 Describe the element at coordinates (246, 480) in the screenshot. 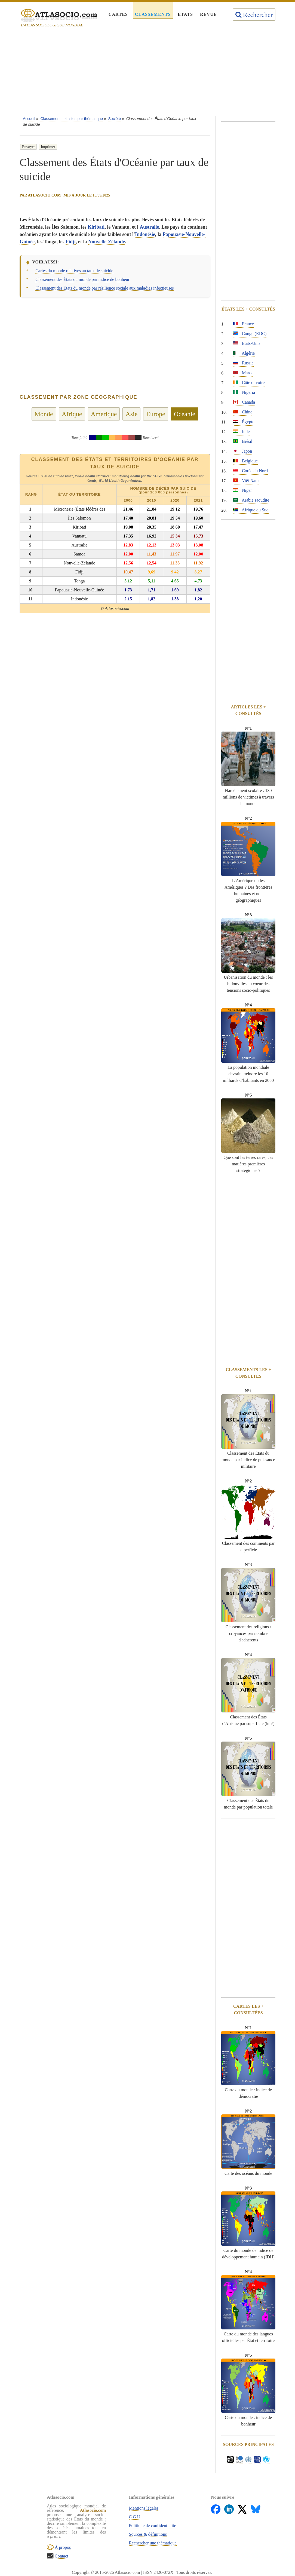

I see `Viêt Nam` at that location.